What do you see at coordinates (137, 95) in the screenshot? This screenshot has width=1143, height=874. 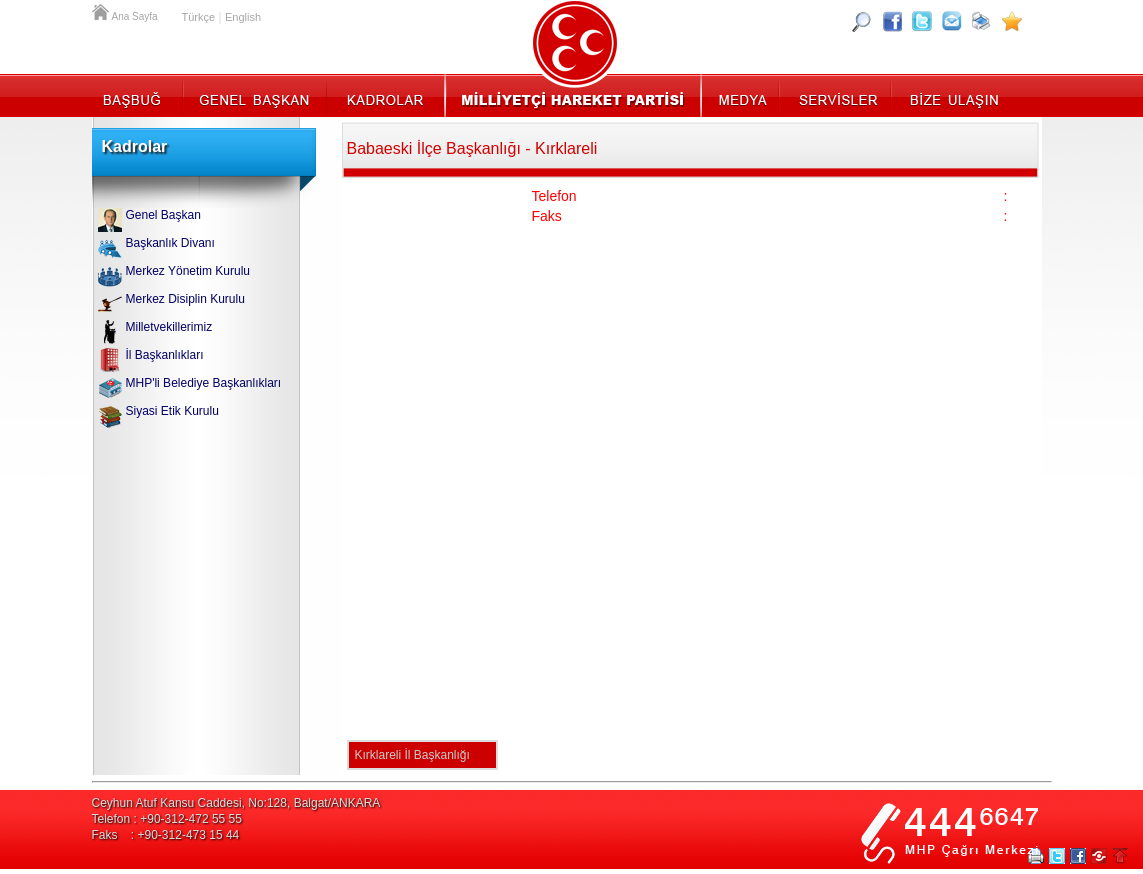 I see `Başbuğ` at bounding box center [137, 95].